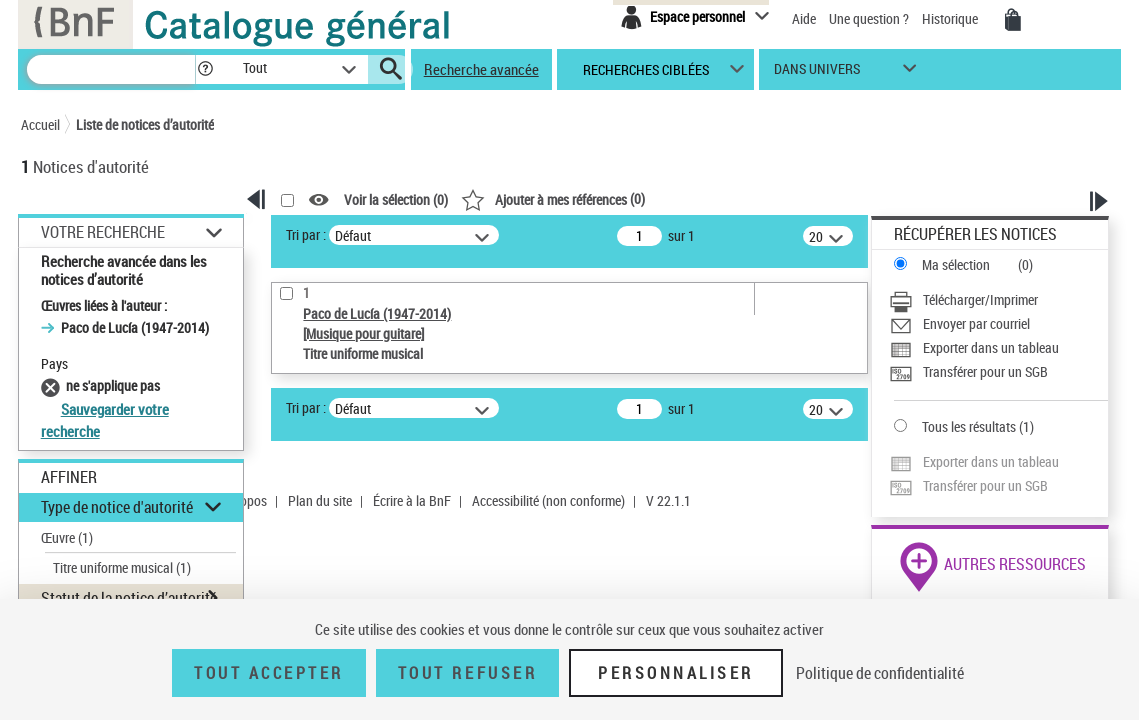 This screenshot has height=720, width=1139. Describe the element at coordinates (205, 69) in the screenshot. I see `[button]` at that location.